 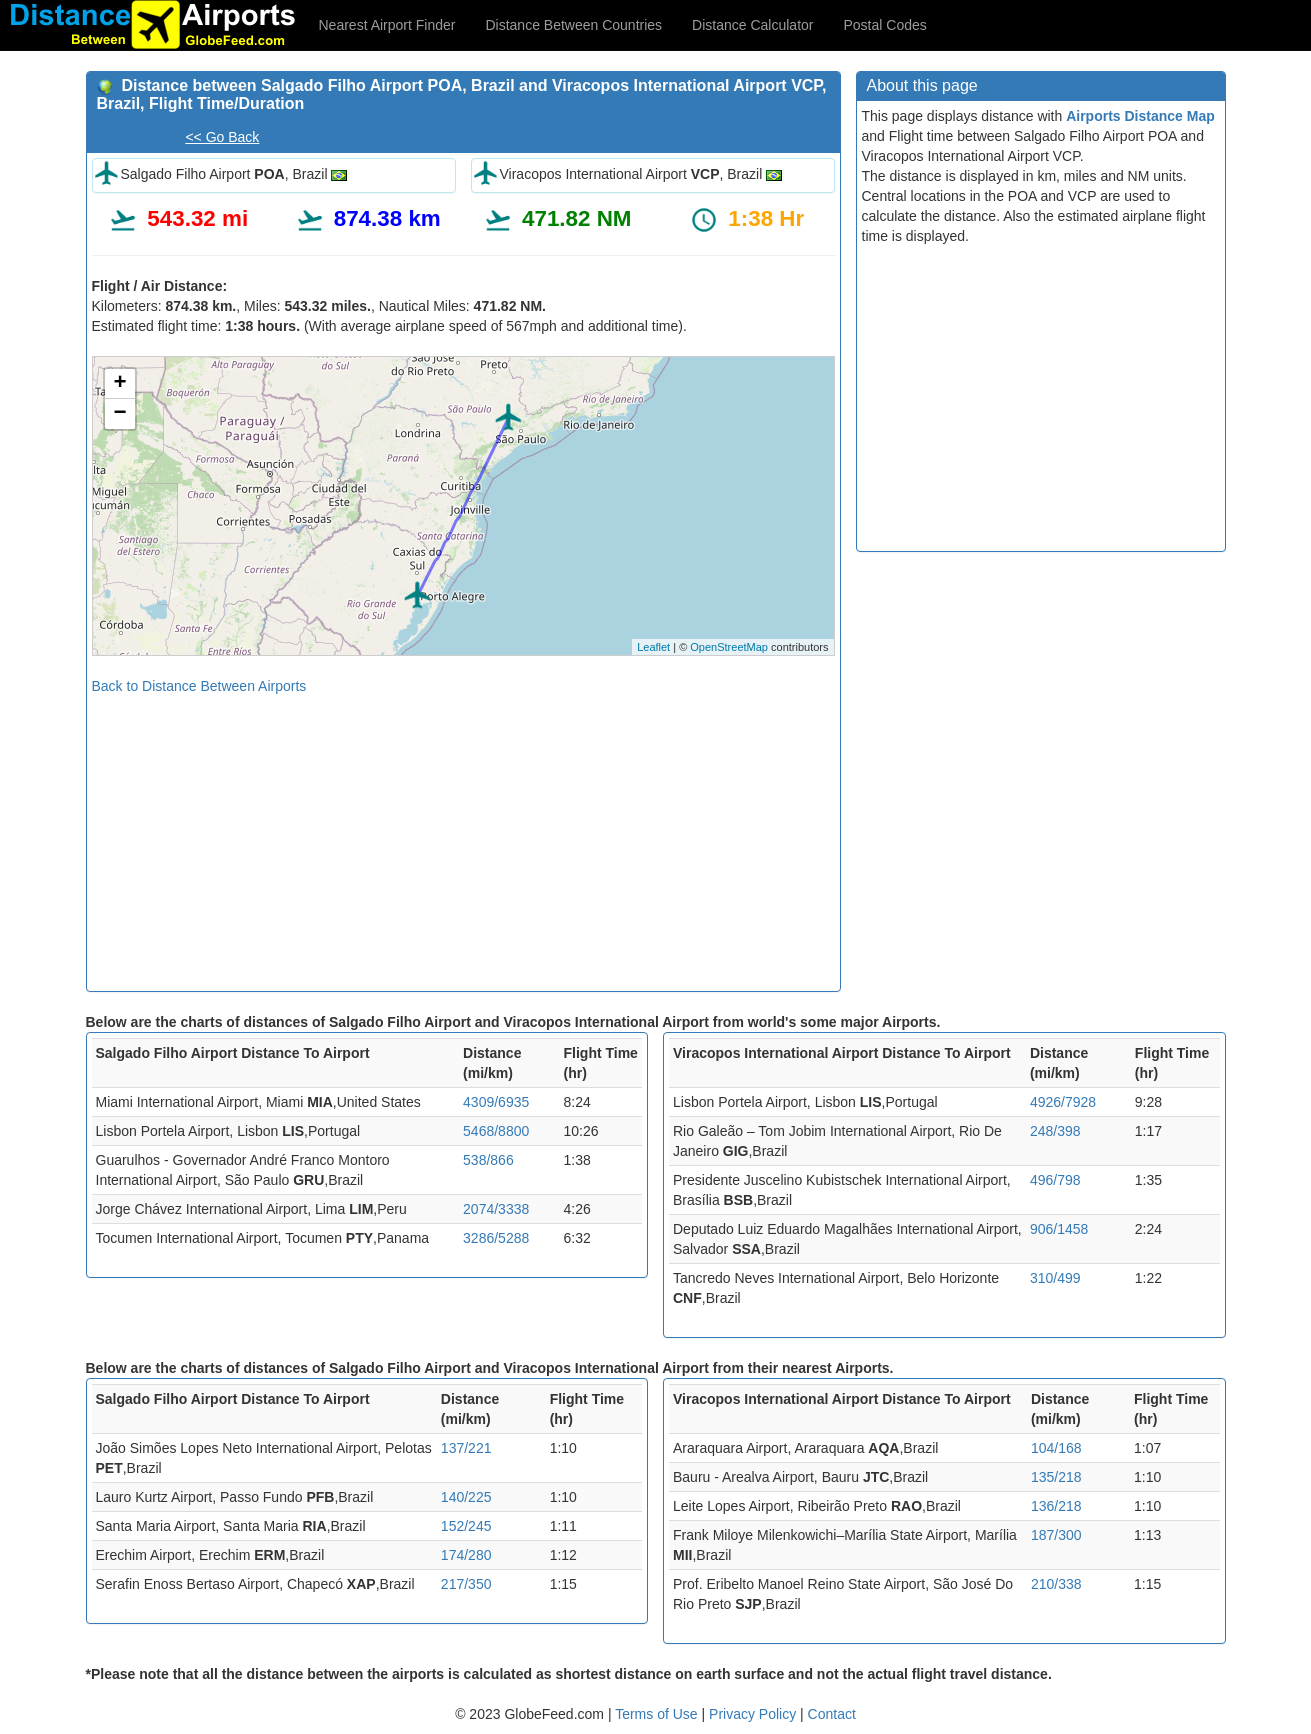 What do you see at coordinates (496, 1102) in the screenshot?
I see `4309/6935` at bounding box center [496, 1102].